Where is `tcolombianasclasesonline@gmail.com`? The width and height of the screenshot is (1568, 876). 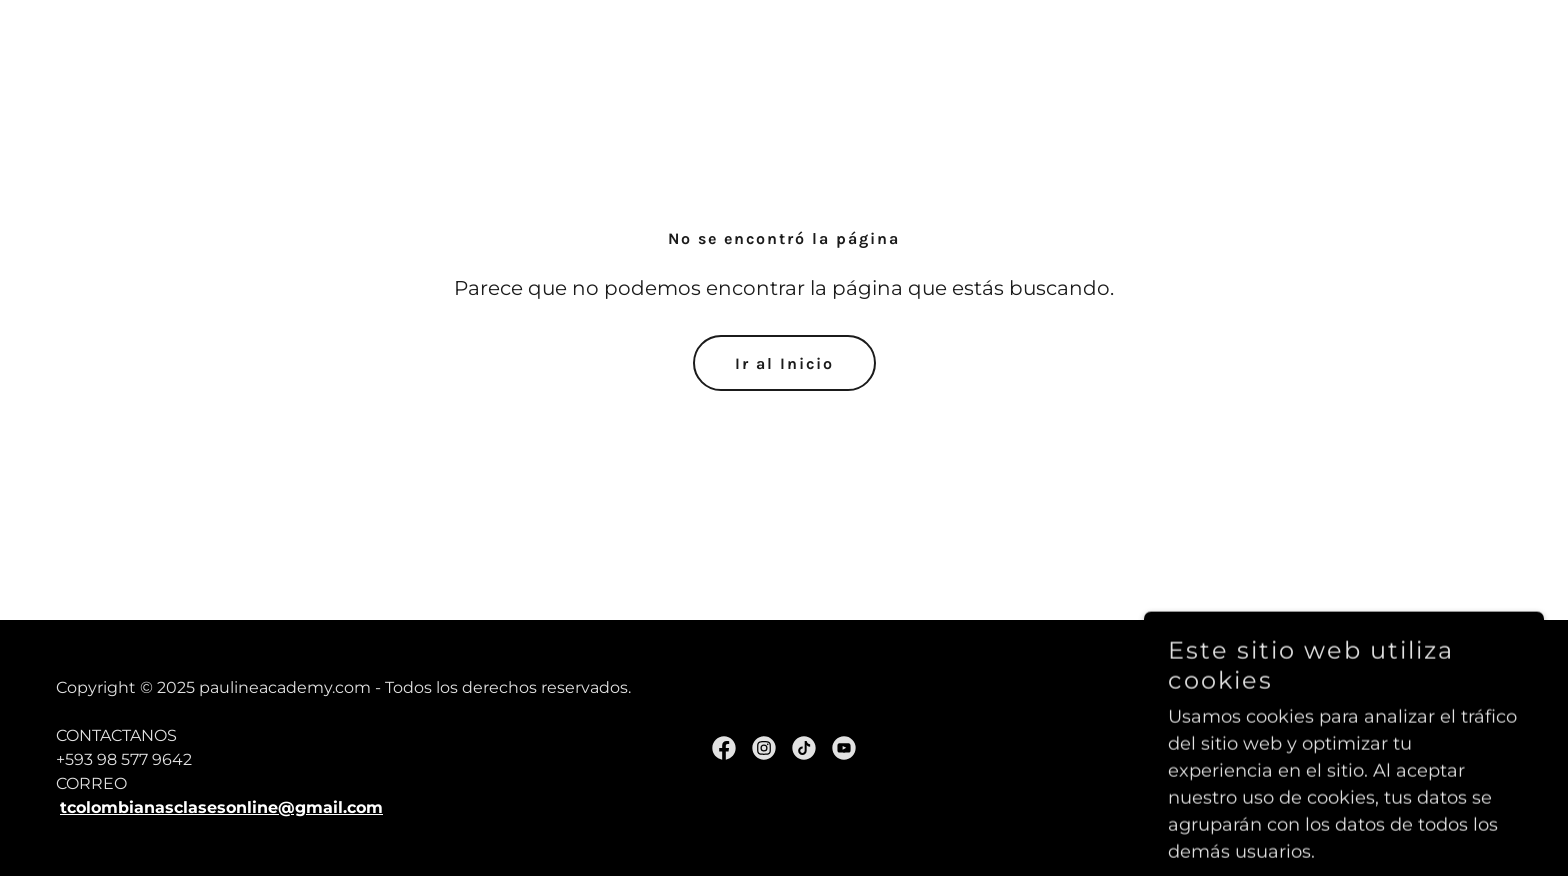 tcolombianasclasesonline@gmail.com is located at coordinates (221, 807).